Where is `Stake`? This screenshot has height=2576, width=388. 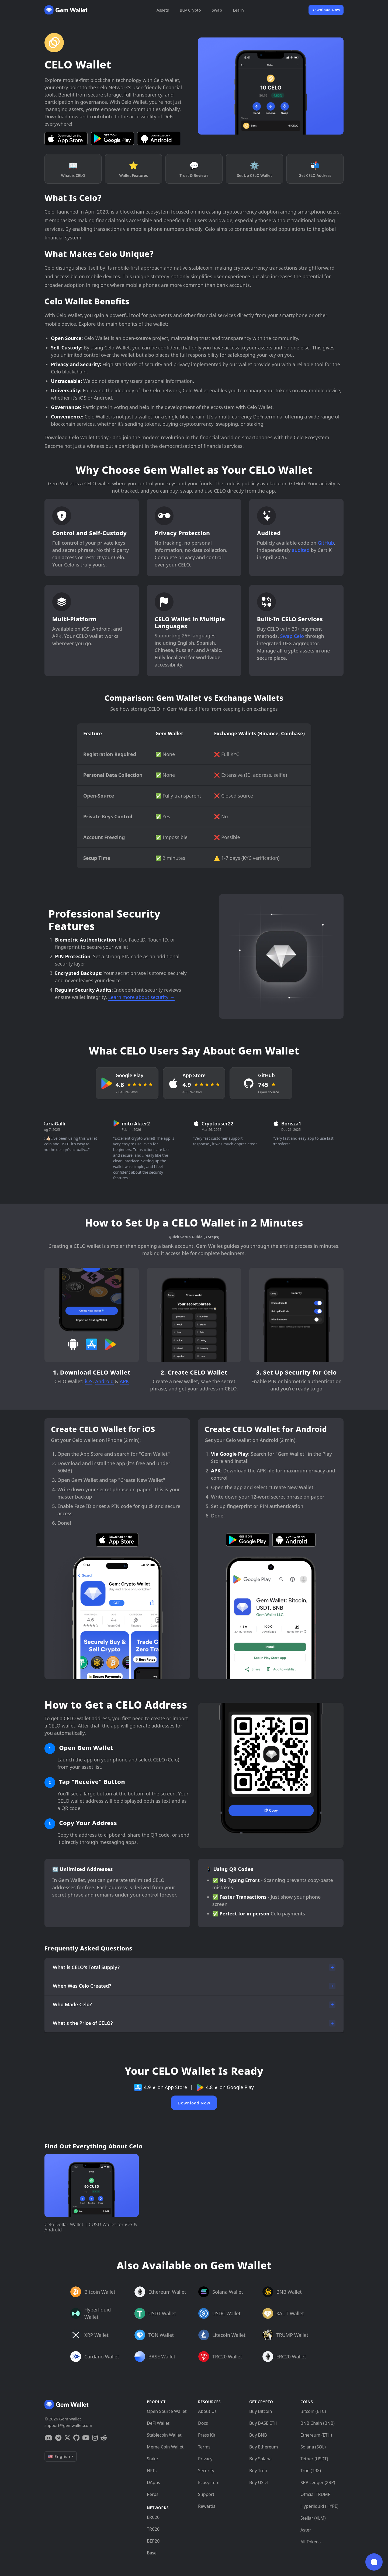
Stake is located at coordinates (152, 2459).